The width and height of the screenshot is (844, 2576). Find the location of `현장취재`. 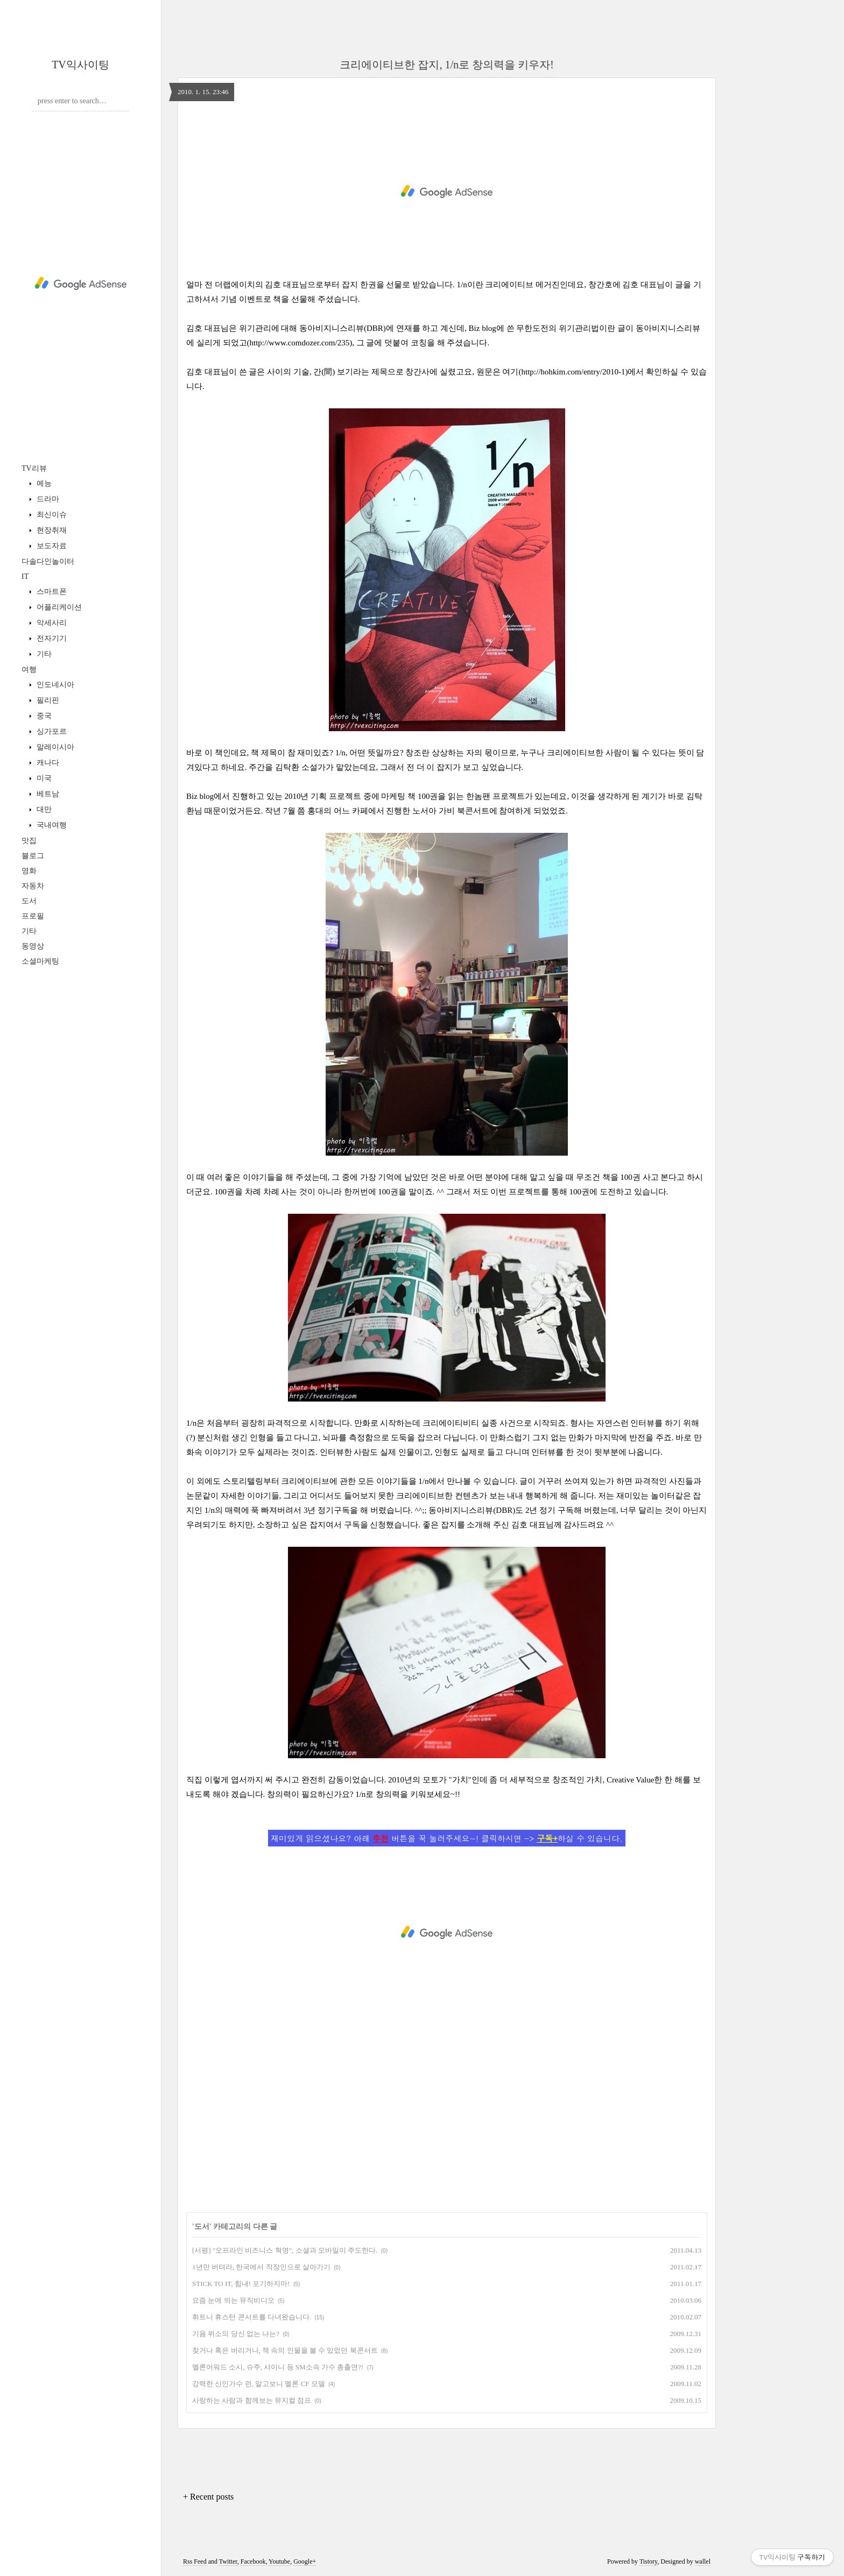

현장취재 is located at coordinates (50, 530).